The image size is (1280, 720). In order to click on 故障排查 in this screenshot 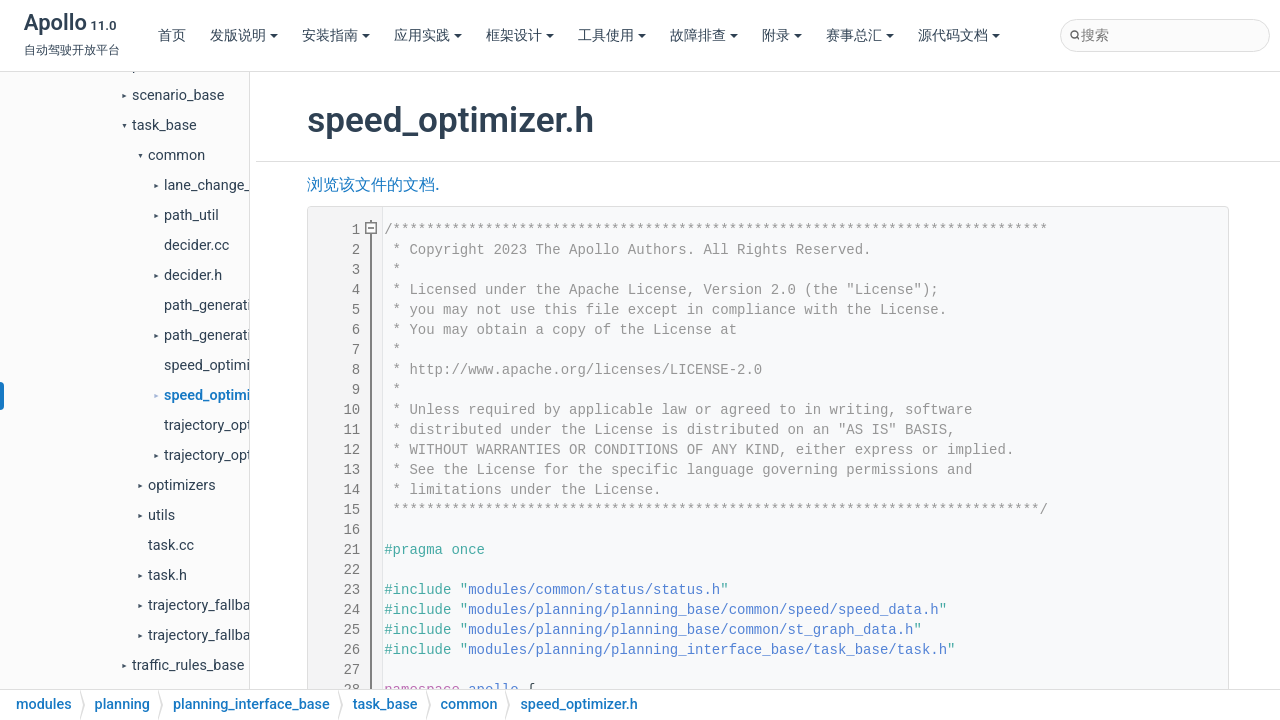, I will do `click(704, 35)`.